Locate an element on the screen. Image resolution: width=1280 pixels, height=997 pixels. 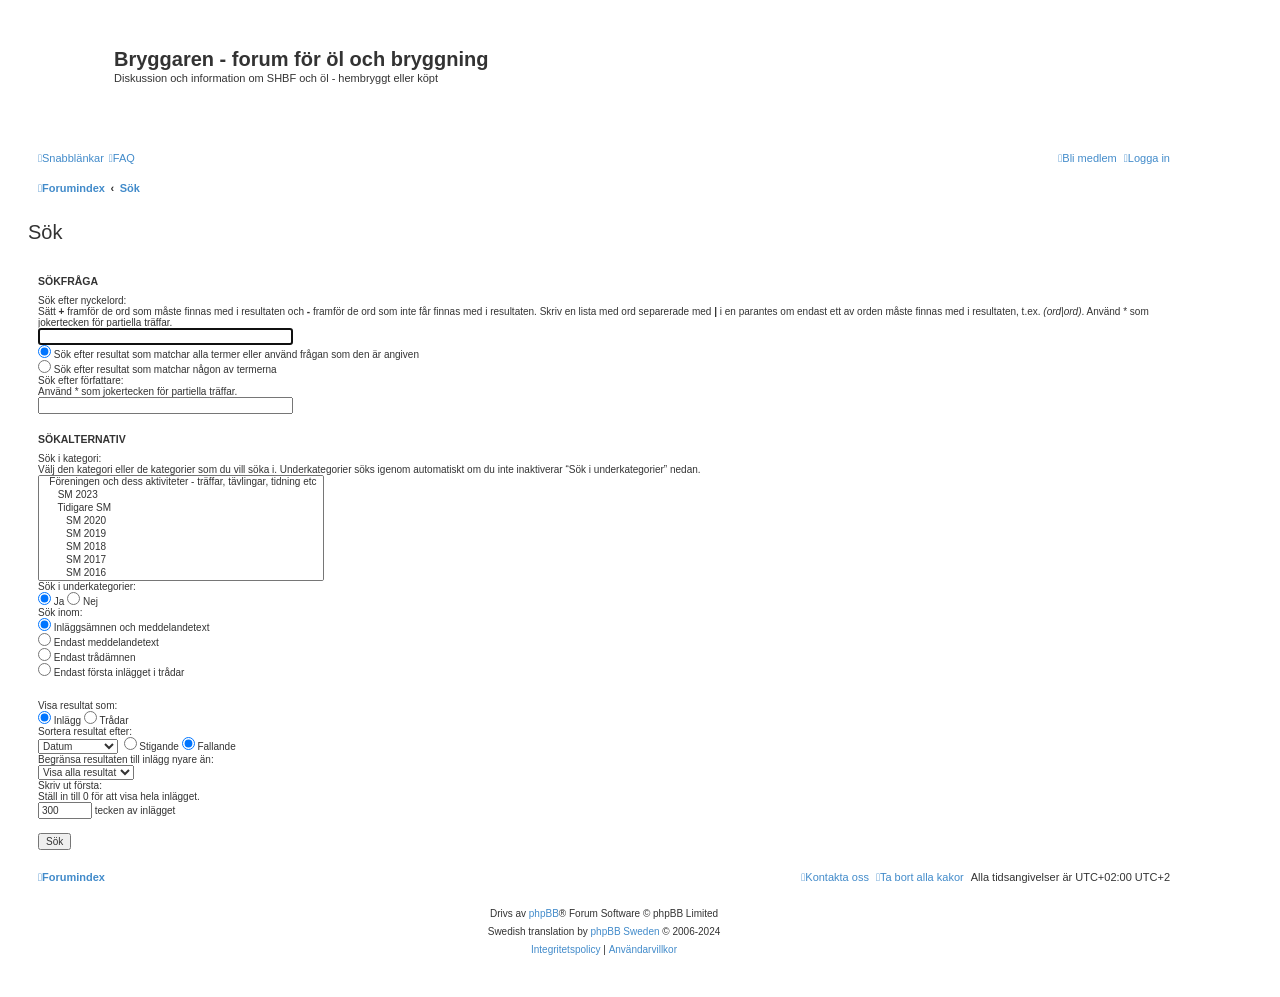
Sök efter författare: is located at coordinates (81, 380).